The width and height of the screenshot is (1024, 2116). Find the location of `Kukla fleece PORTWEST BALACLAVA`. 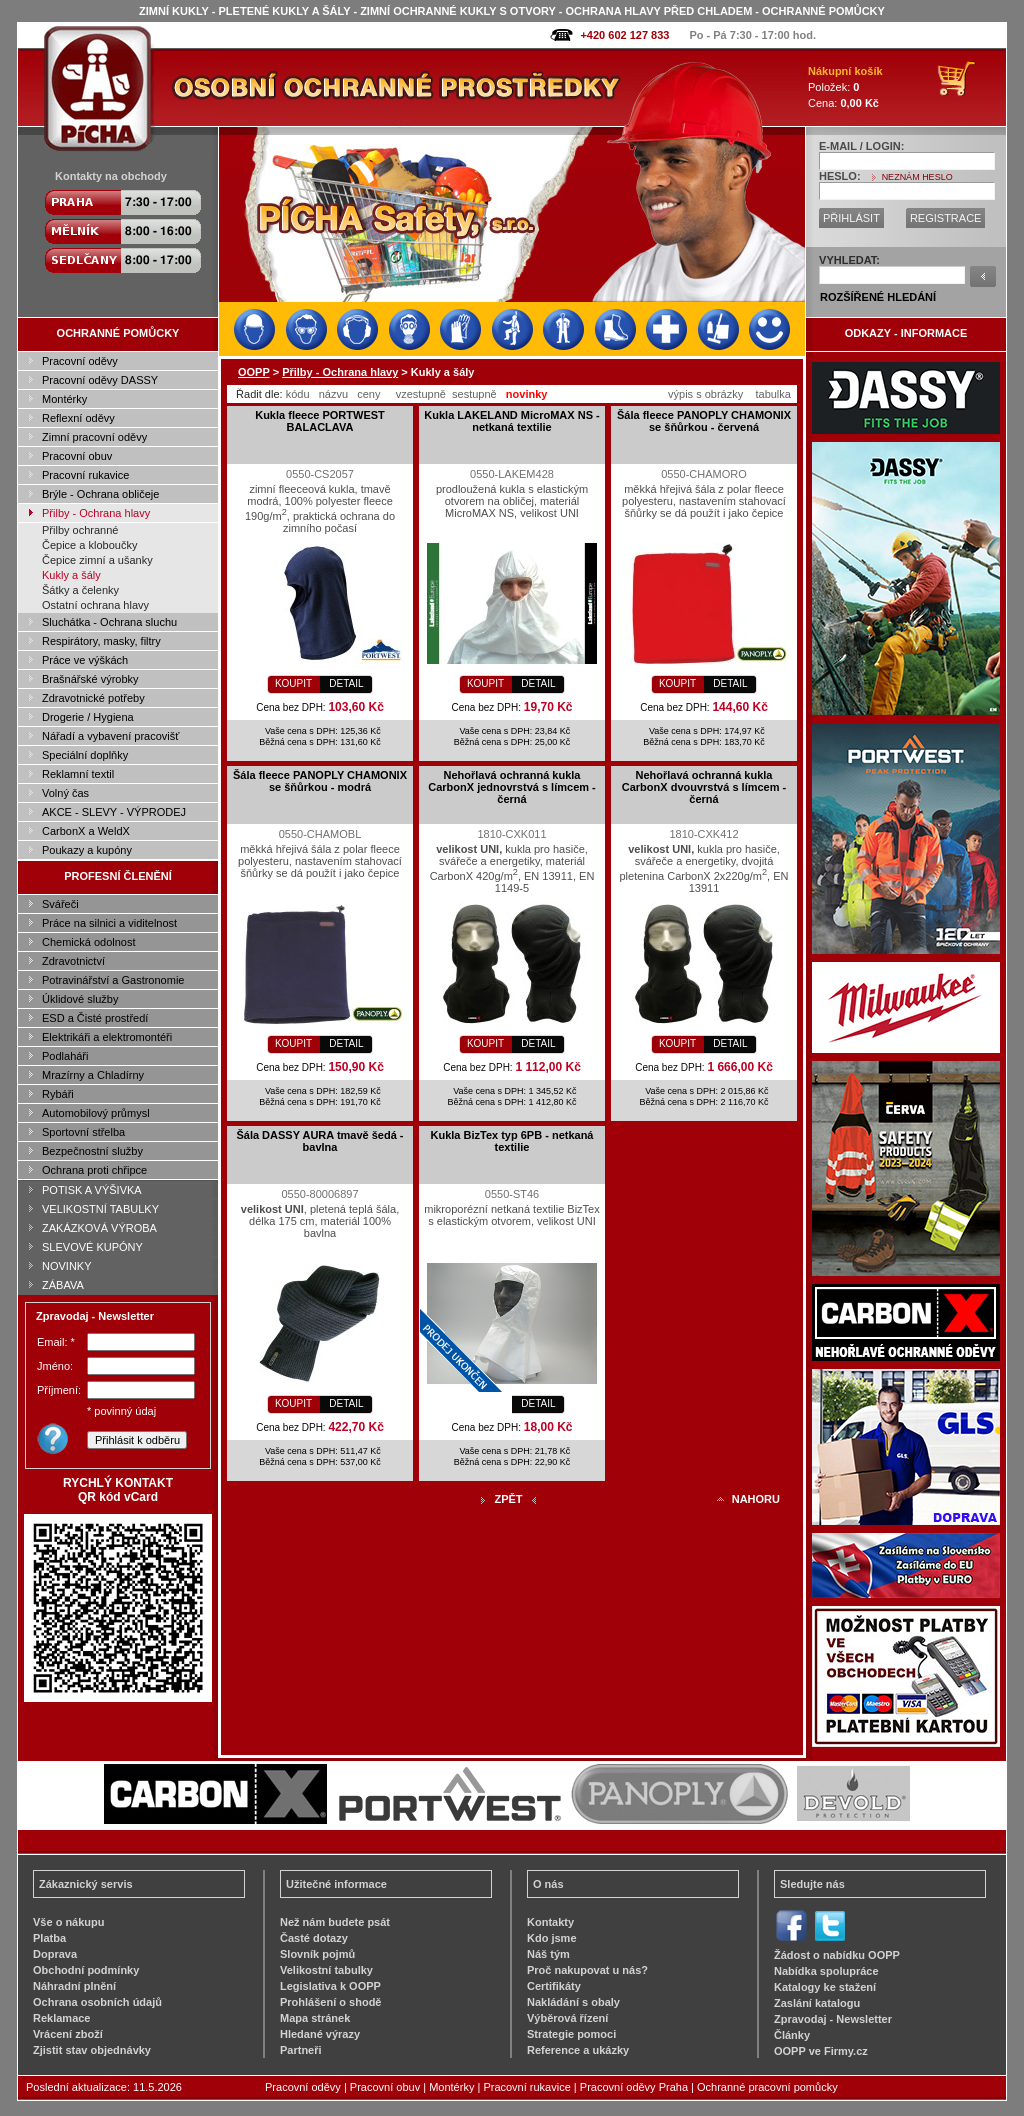

Kukla fleece PORTWEST BALACLAVA is located at coordinates (320, 421).